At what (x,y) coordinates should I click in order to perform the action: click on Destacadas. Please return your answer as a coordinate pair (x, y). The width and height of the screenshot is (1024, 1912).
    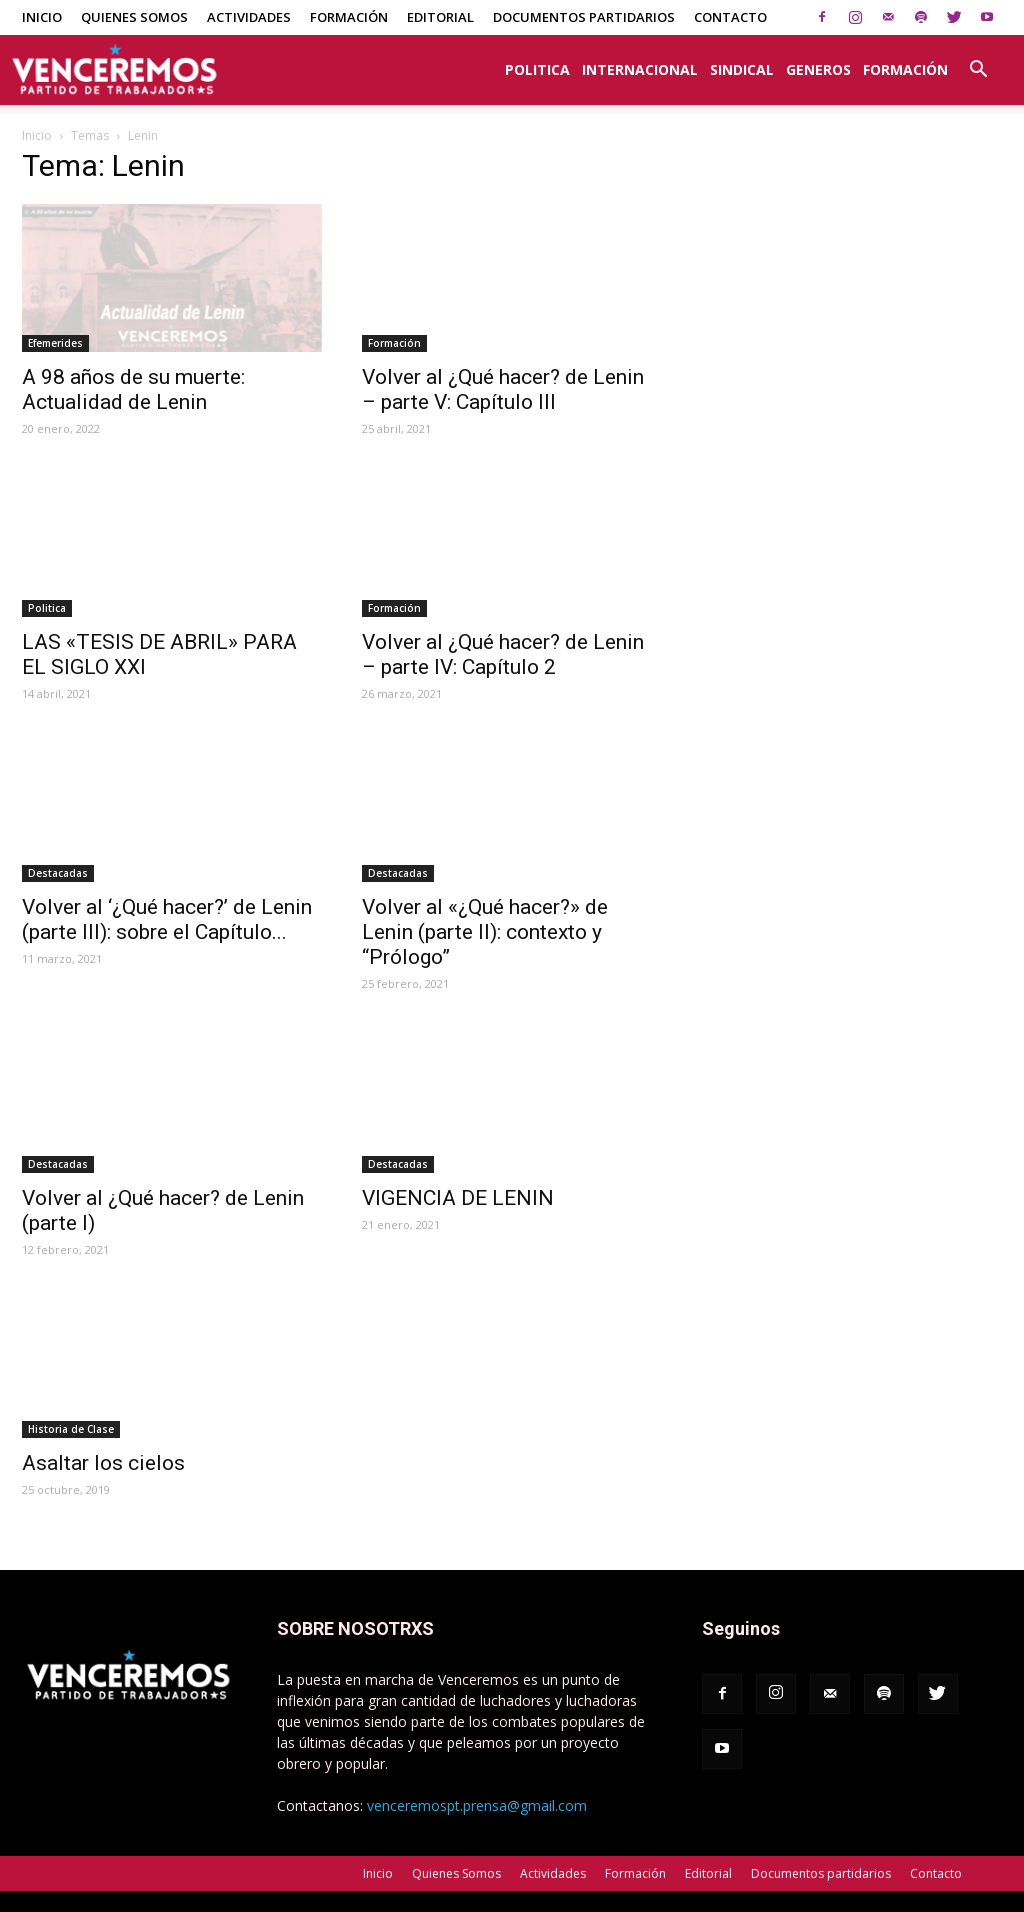
    Looking at the image, I should click on (58, 873).